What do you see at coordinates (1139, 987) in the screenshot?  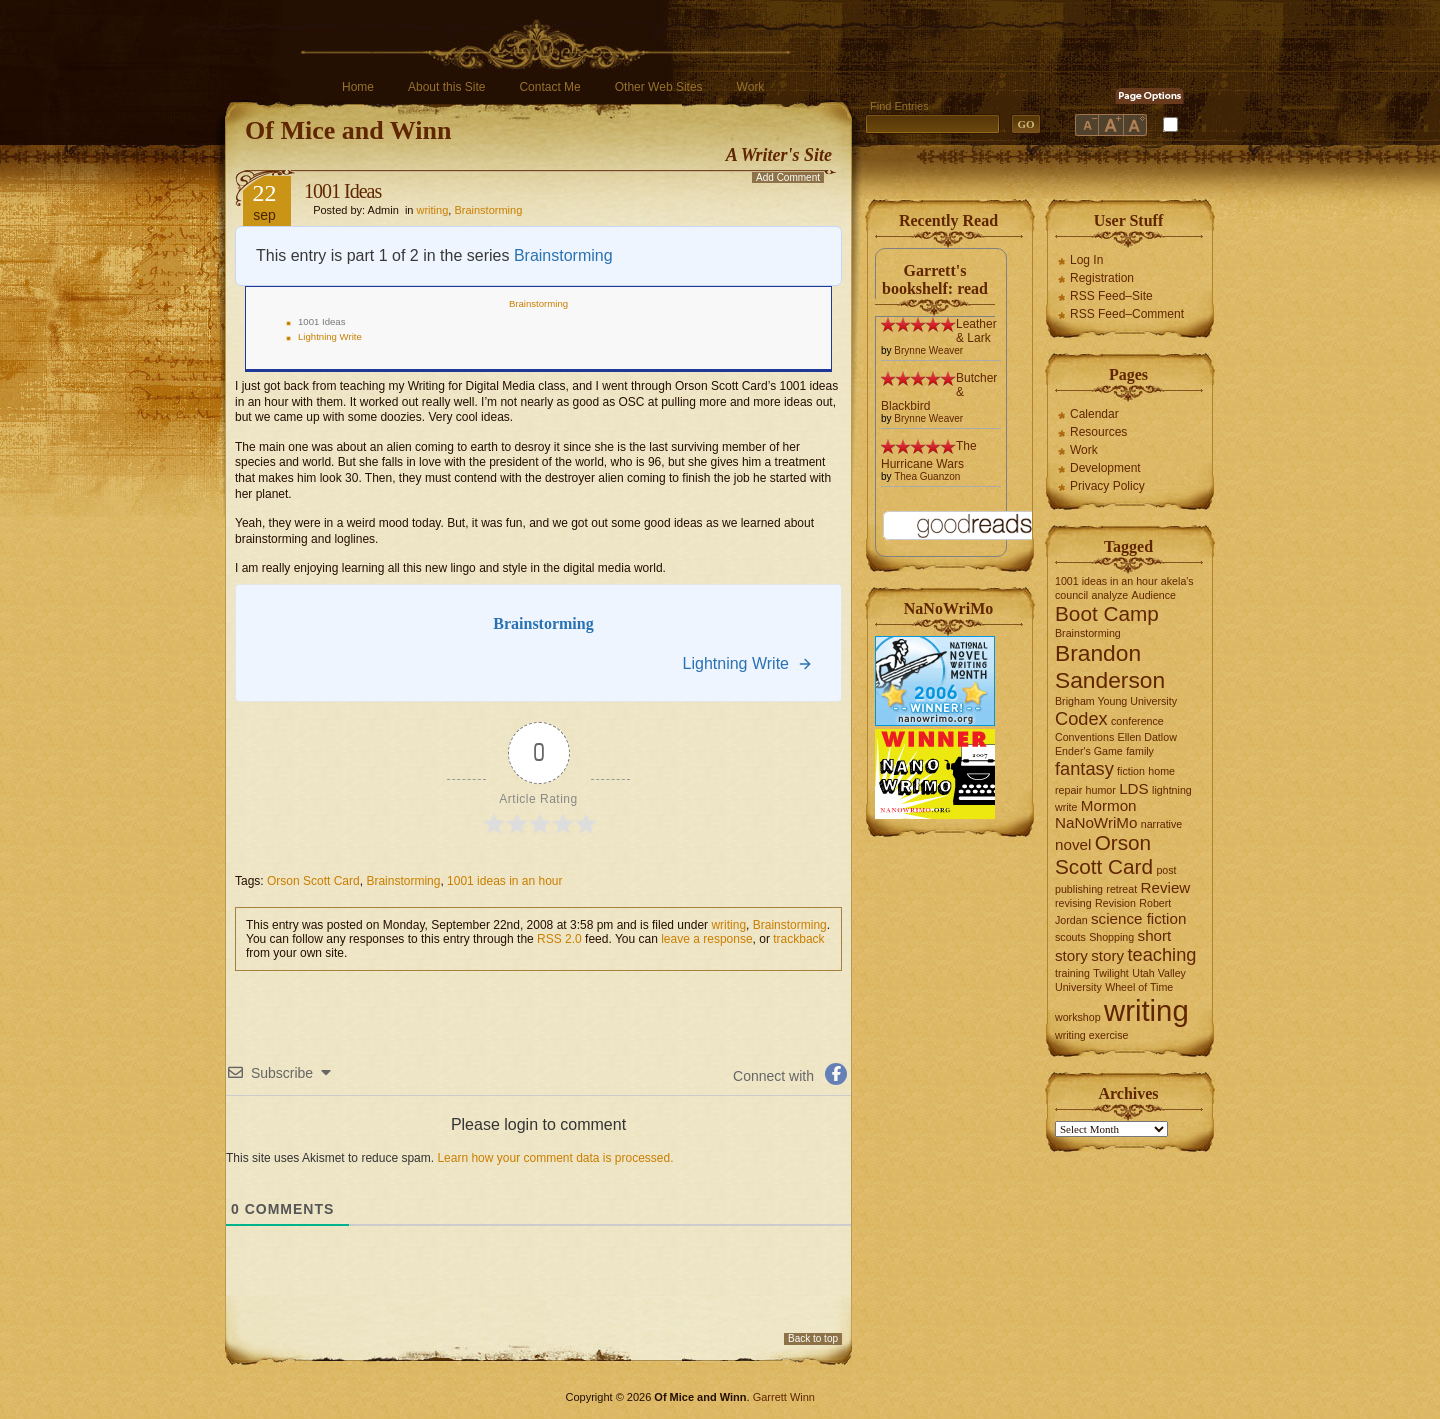 I see `Wheel of Time [Wheel of Time (1 item)]` at bounding box center [1139, 987].